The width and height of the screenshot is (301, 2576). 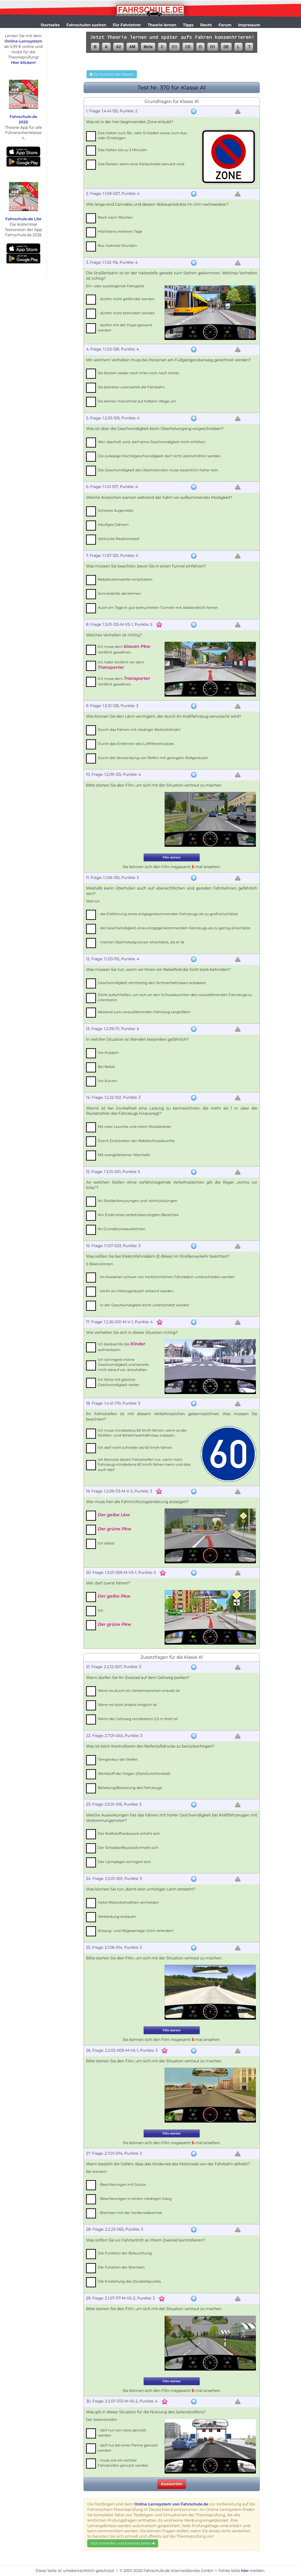 I want to click on An Grundstücksausfahrten, so click(x=121, y=1229).